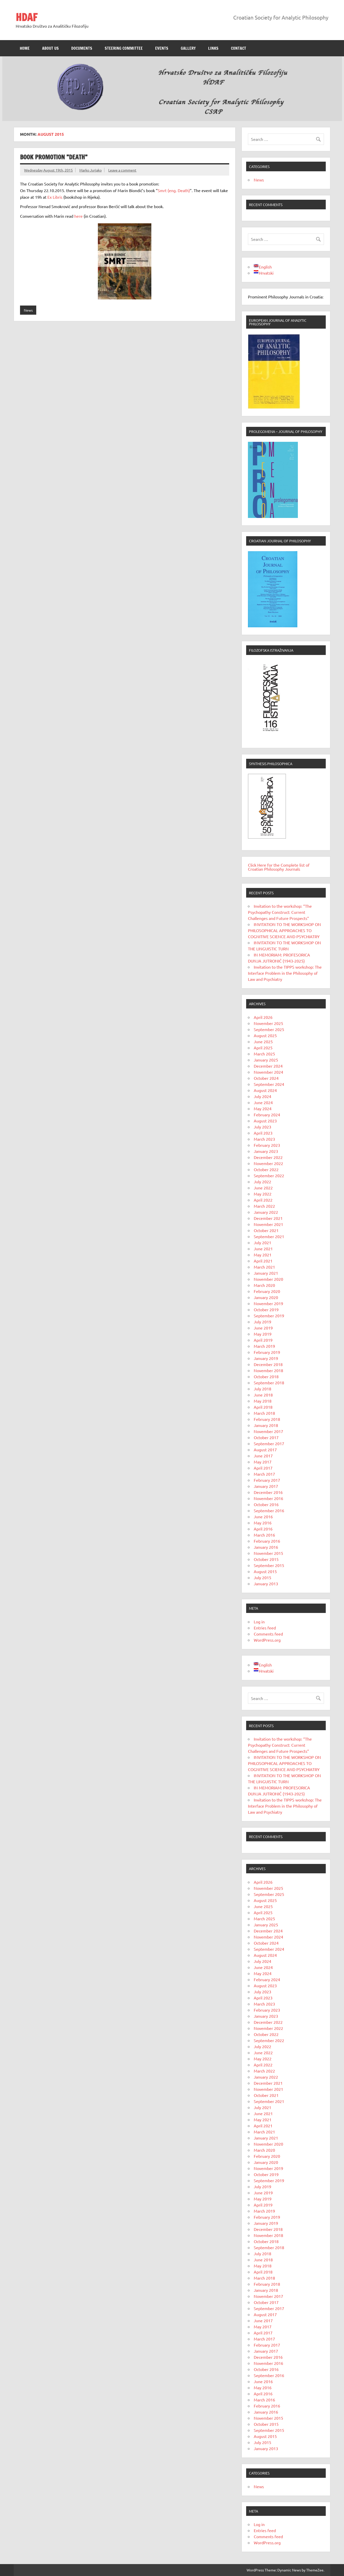 The width and height of the screenshot is (344, 2576). I want to click on November 2018, so click(268, 1370).